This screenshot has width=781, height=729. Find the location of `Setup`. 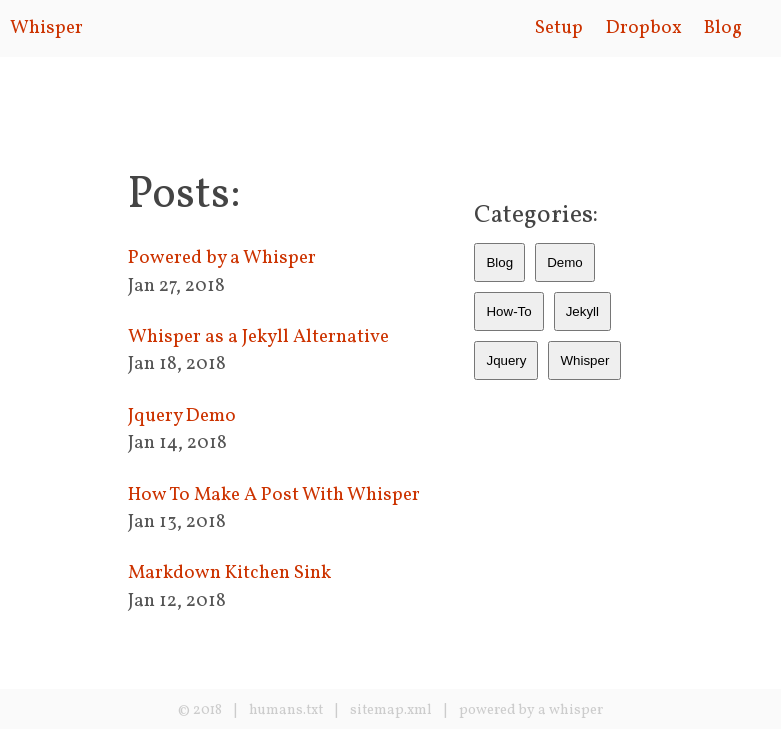

Setup is located at coordinates (559, 28).